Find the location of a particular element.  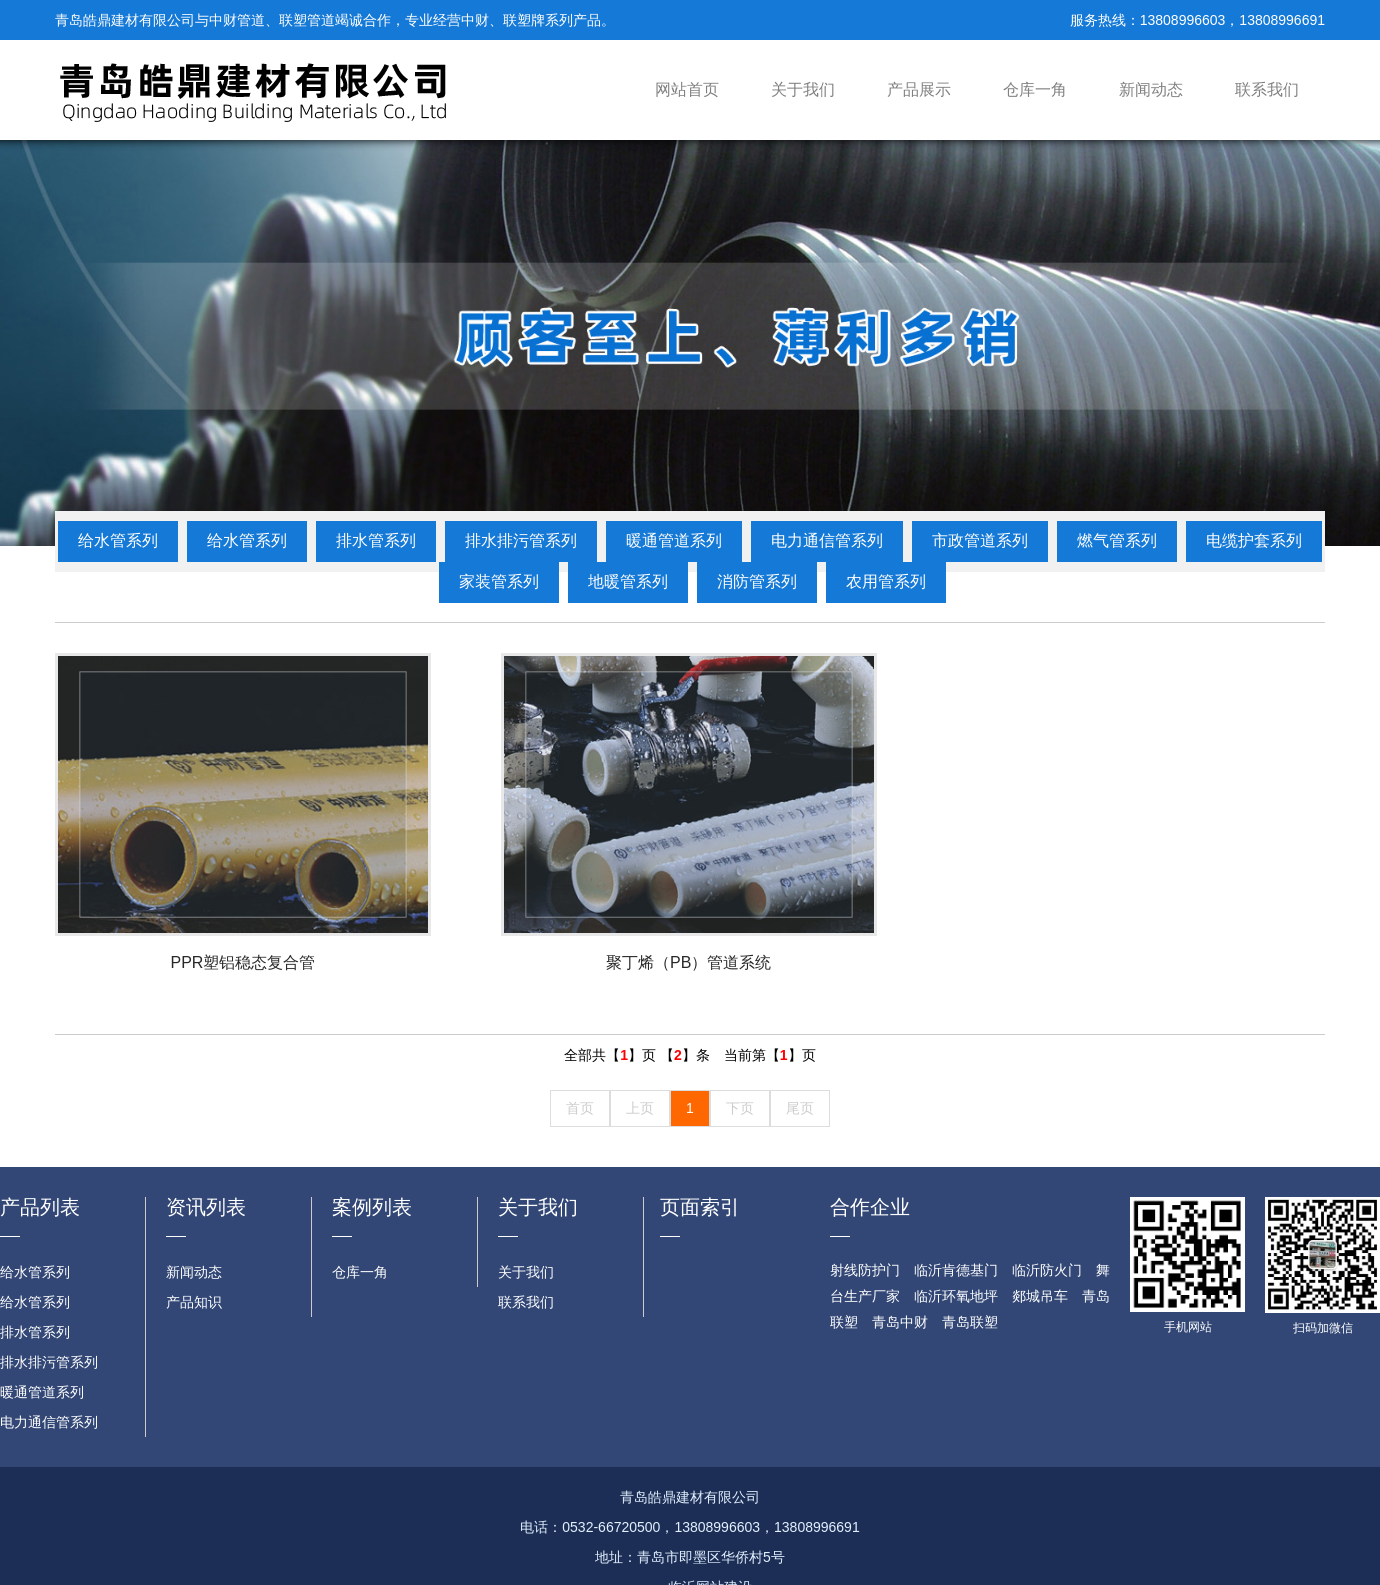

地暖管系列 is located at coordinates (628, 581).